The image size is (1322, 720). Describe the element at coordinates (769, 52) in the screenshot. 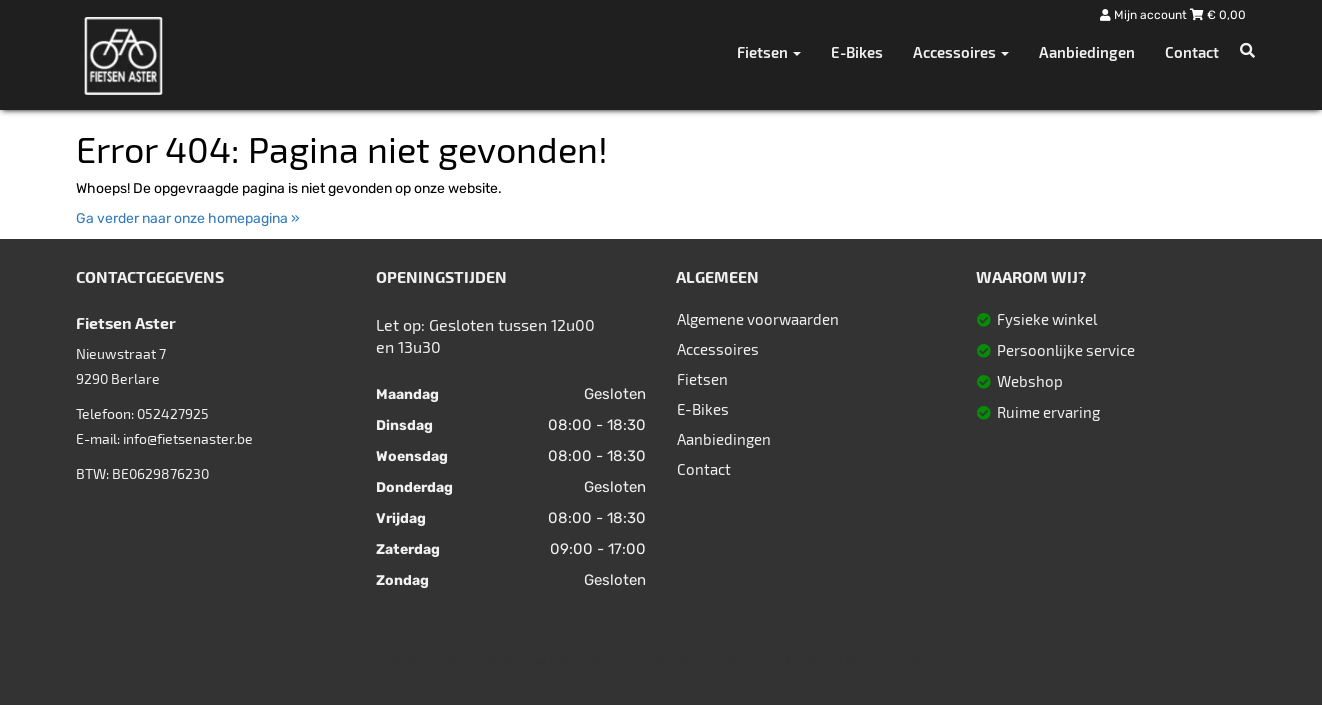

I see `Fietsen [button]` at that location.